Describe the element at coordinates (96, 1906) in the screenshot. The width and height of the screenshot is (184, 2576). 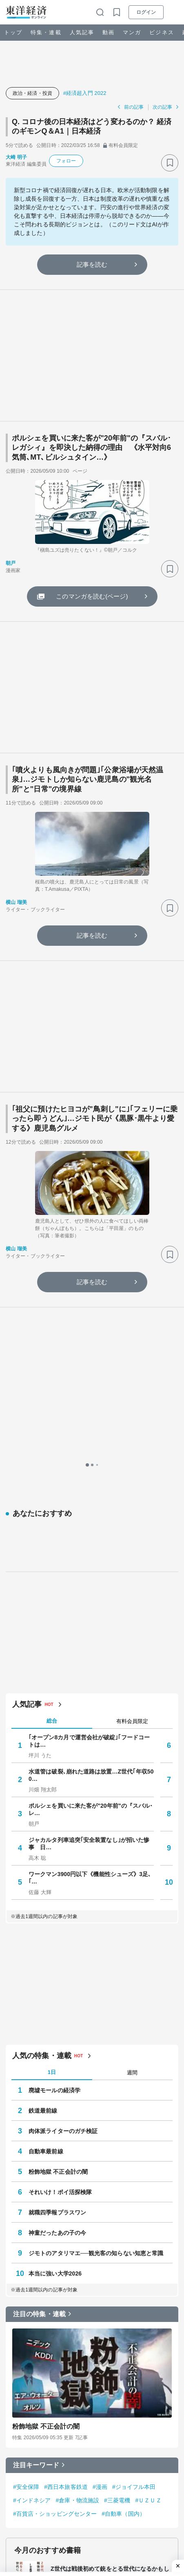
I see `ジモトのアタリマエ──観光客の知らない知恵と常識` at that location.